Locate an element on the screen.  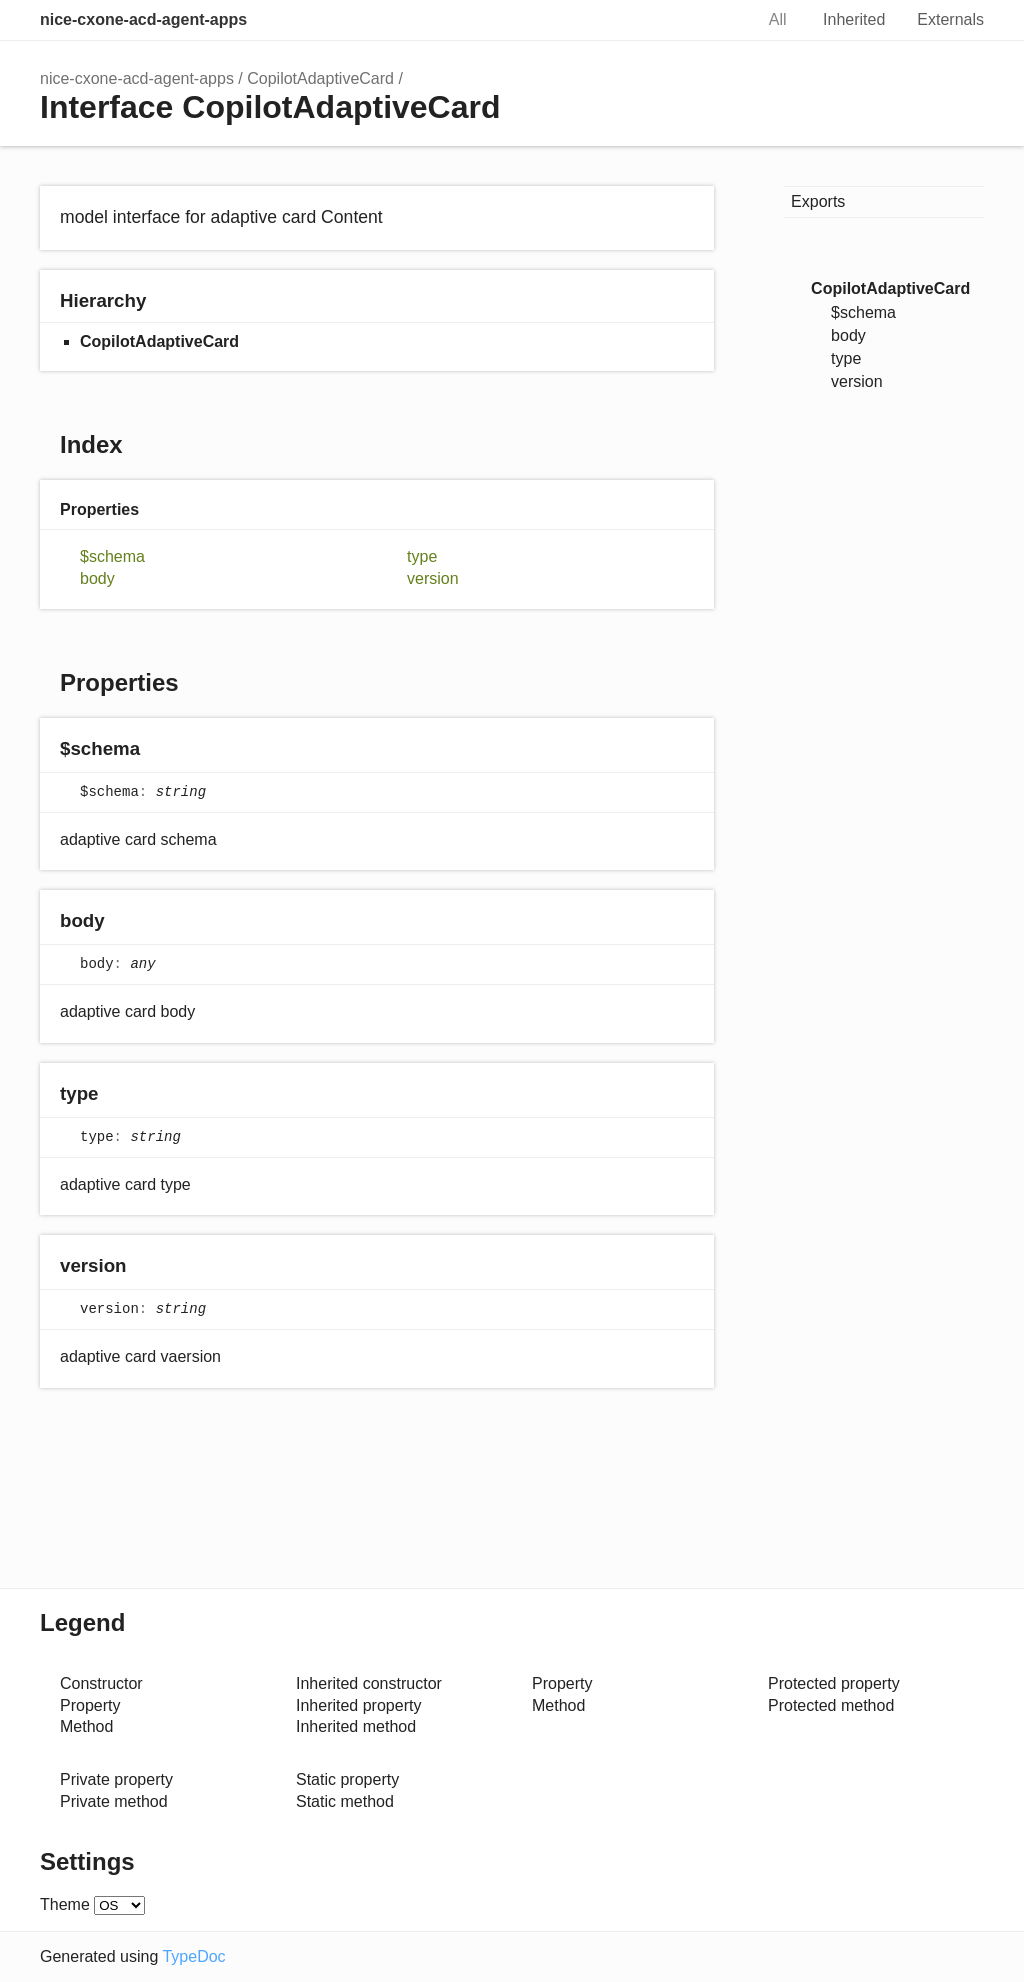
CopilotAdaptiveCard is located at coordinates (320, 78).